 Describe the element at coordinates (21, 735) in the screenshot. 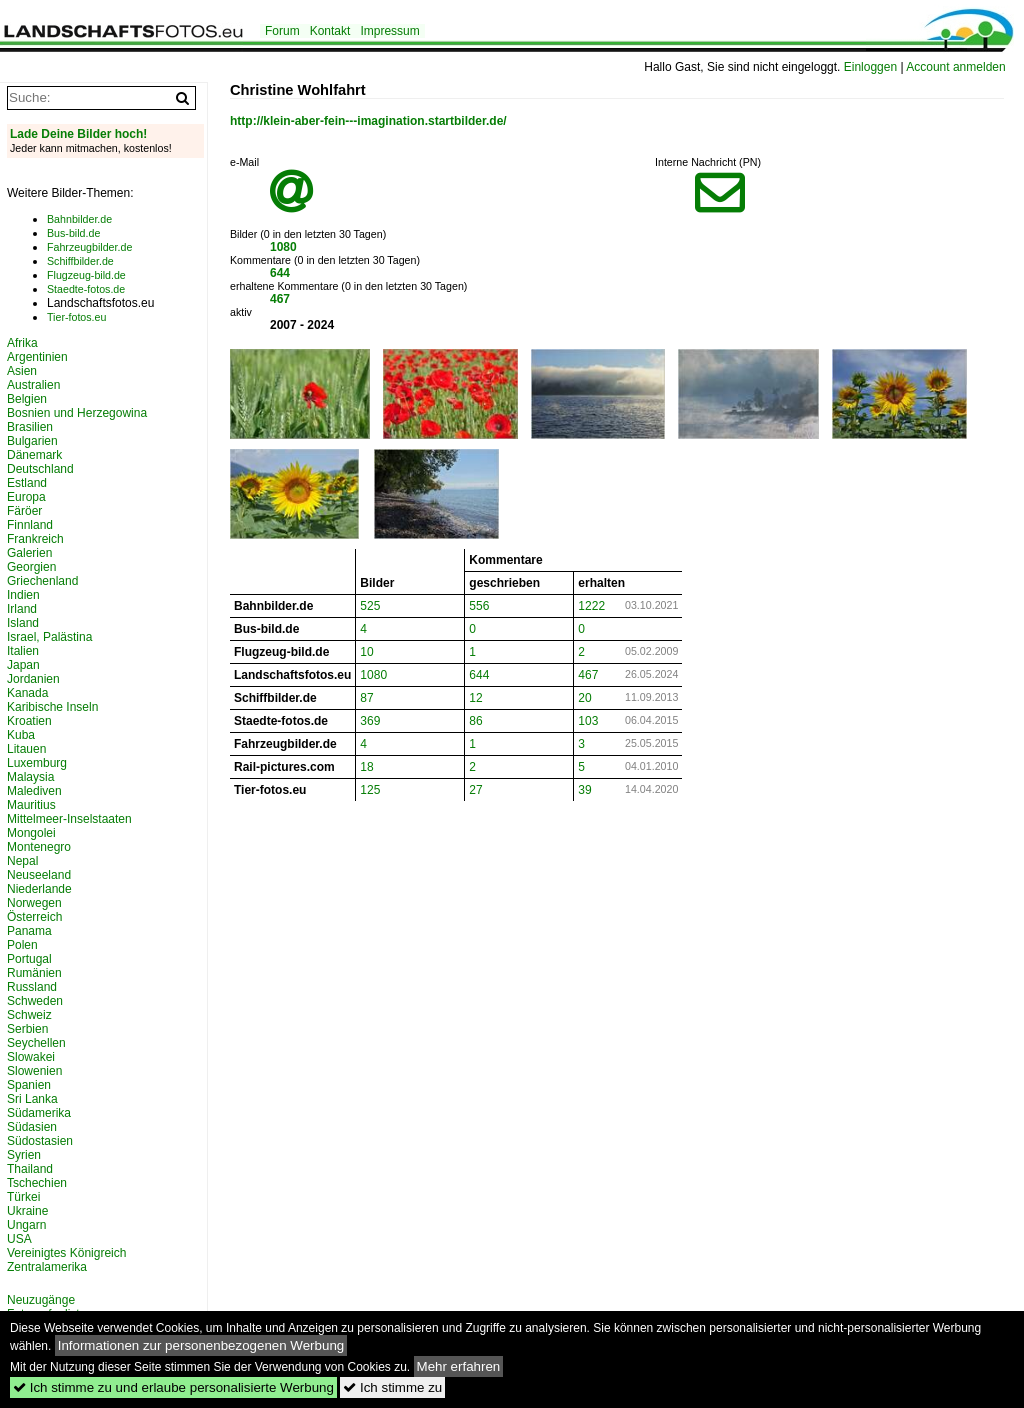

I see `Kuba` at that location.